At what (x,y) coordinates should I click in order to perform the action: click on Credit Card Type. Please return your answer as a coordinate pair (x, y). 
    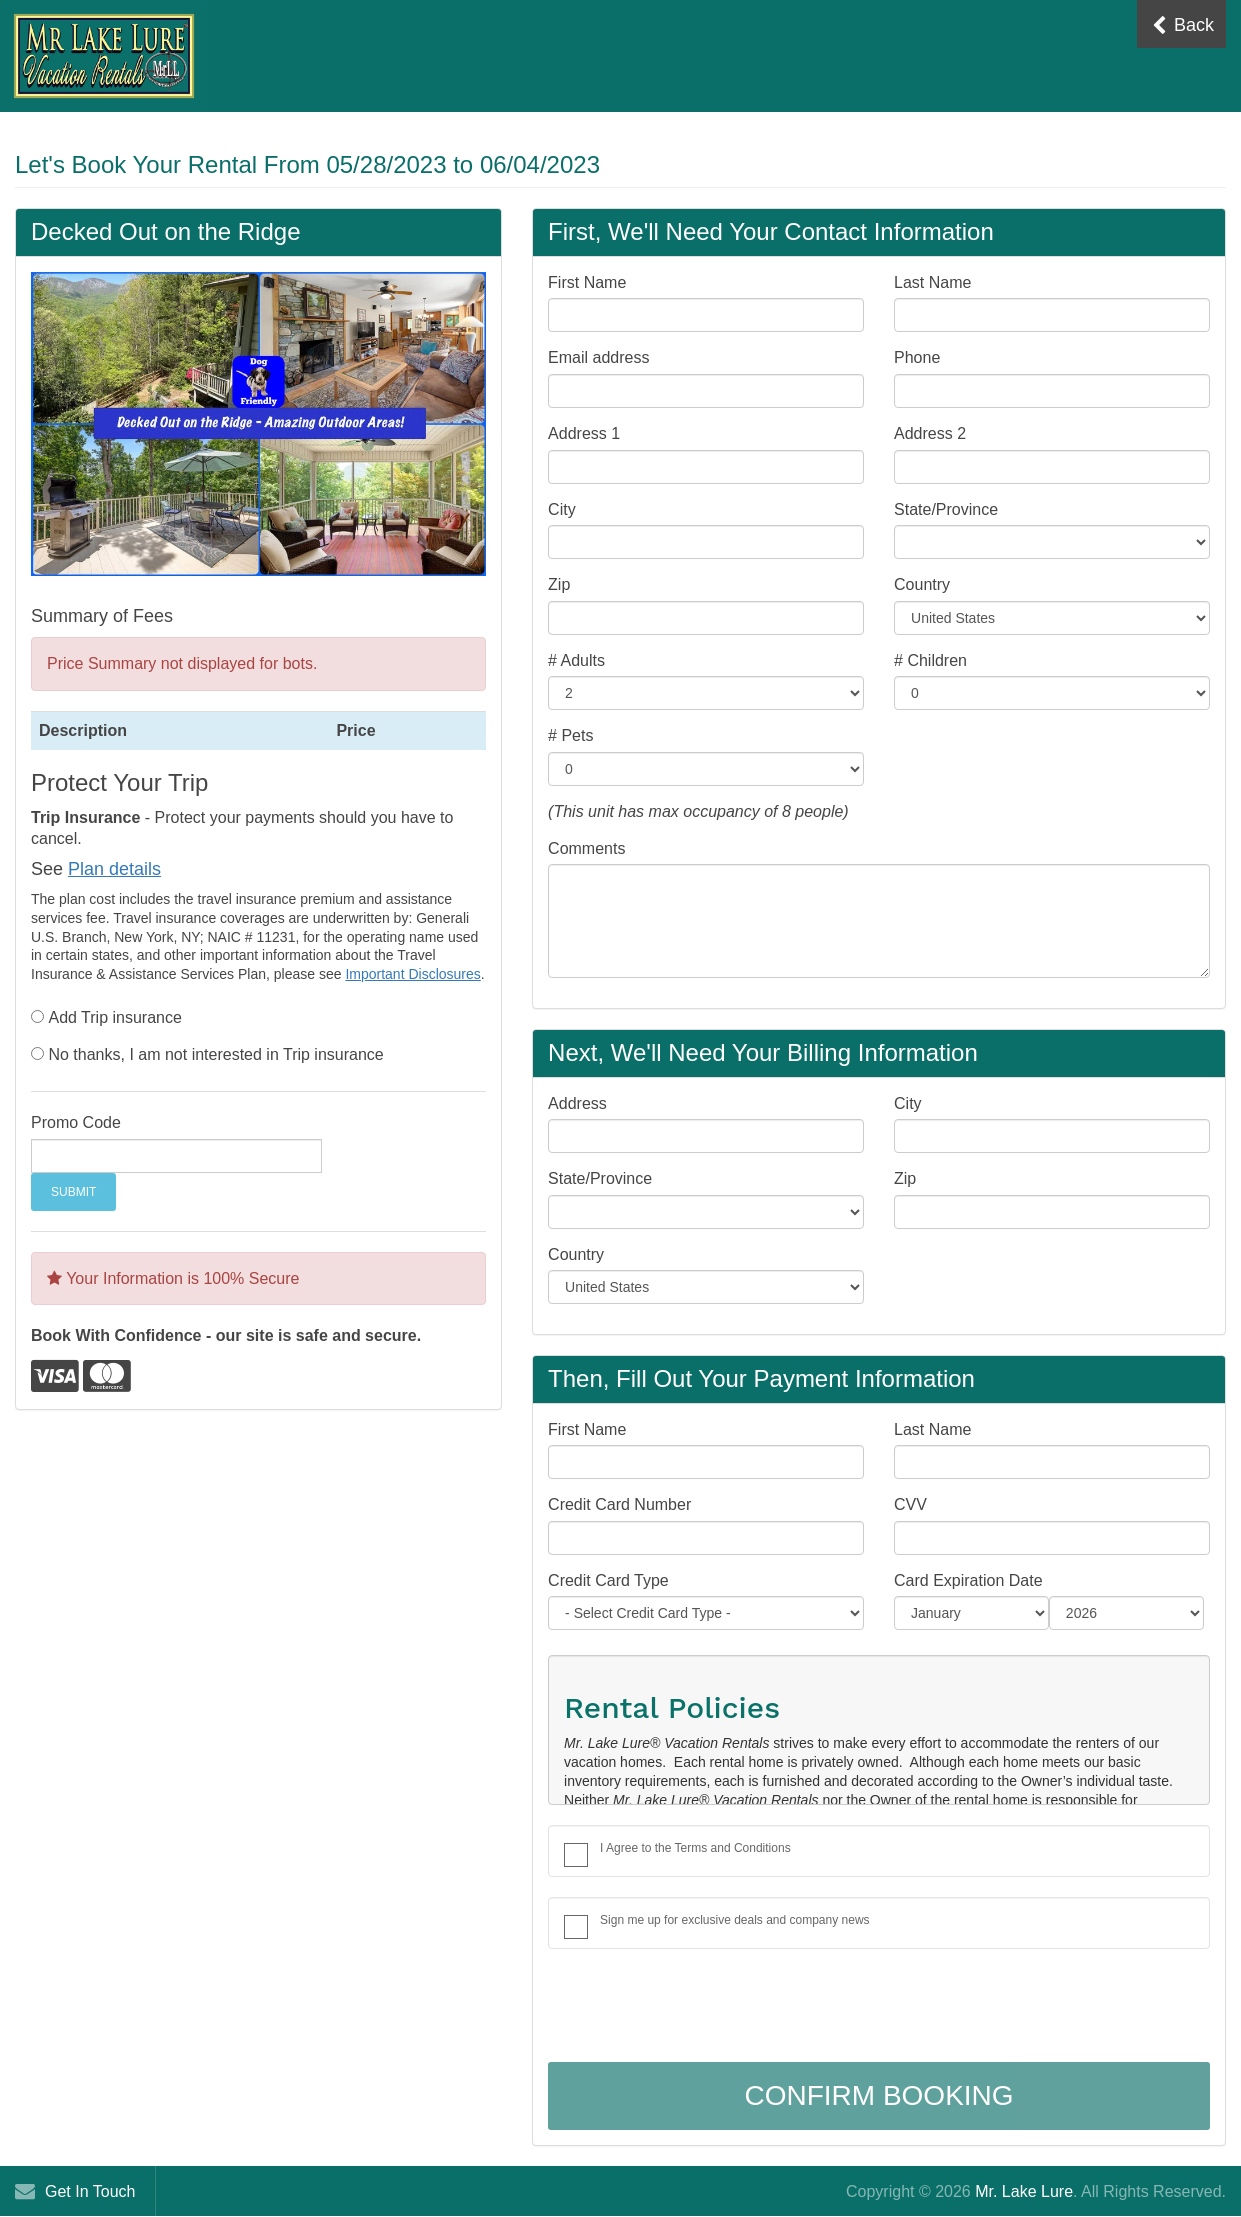
    Looking at the image, I should click on (608, 1580).